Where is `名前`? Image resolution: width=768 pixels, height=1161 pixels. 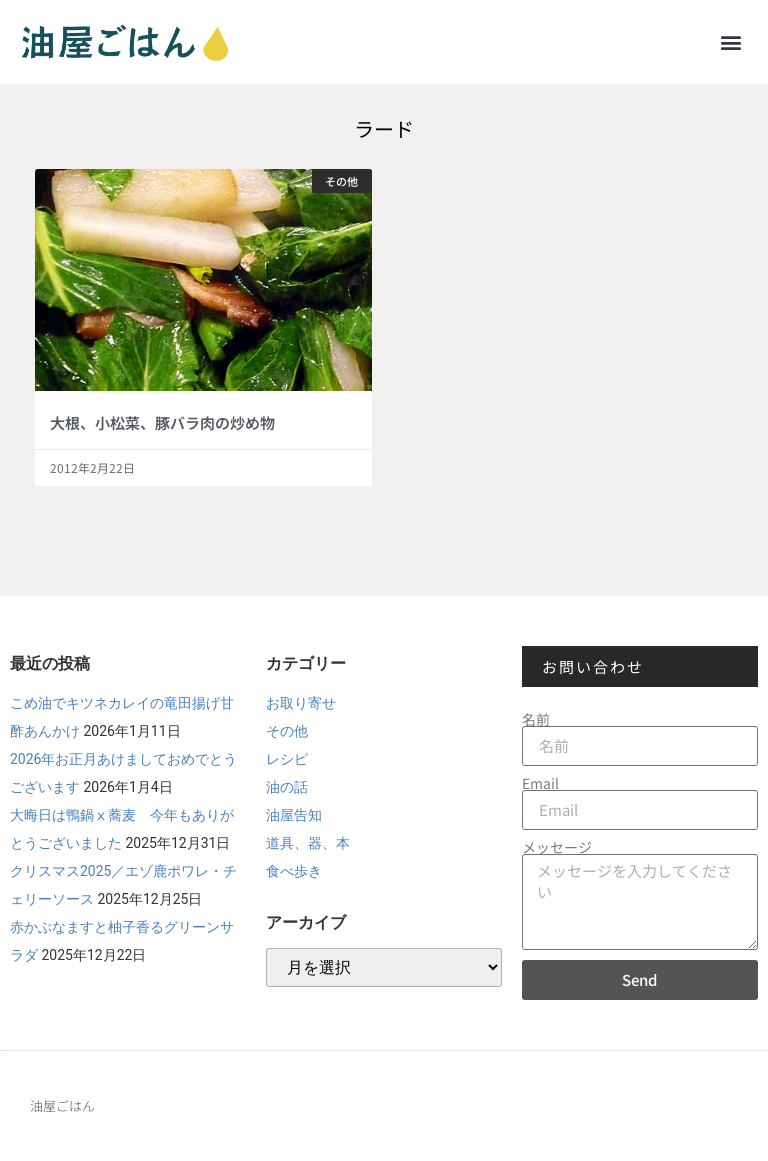 名前 is located at coordinates (536, 719).